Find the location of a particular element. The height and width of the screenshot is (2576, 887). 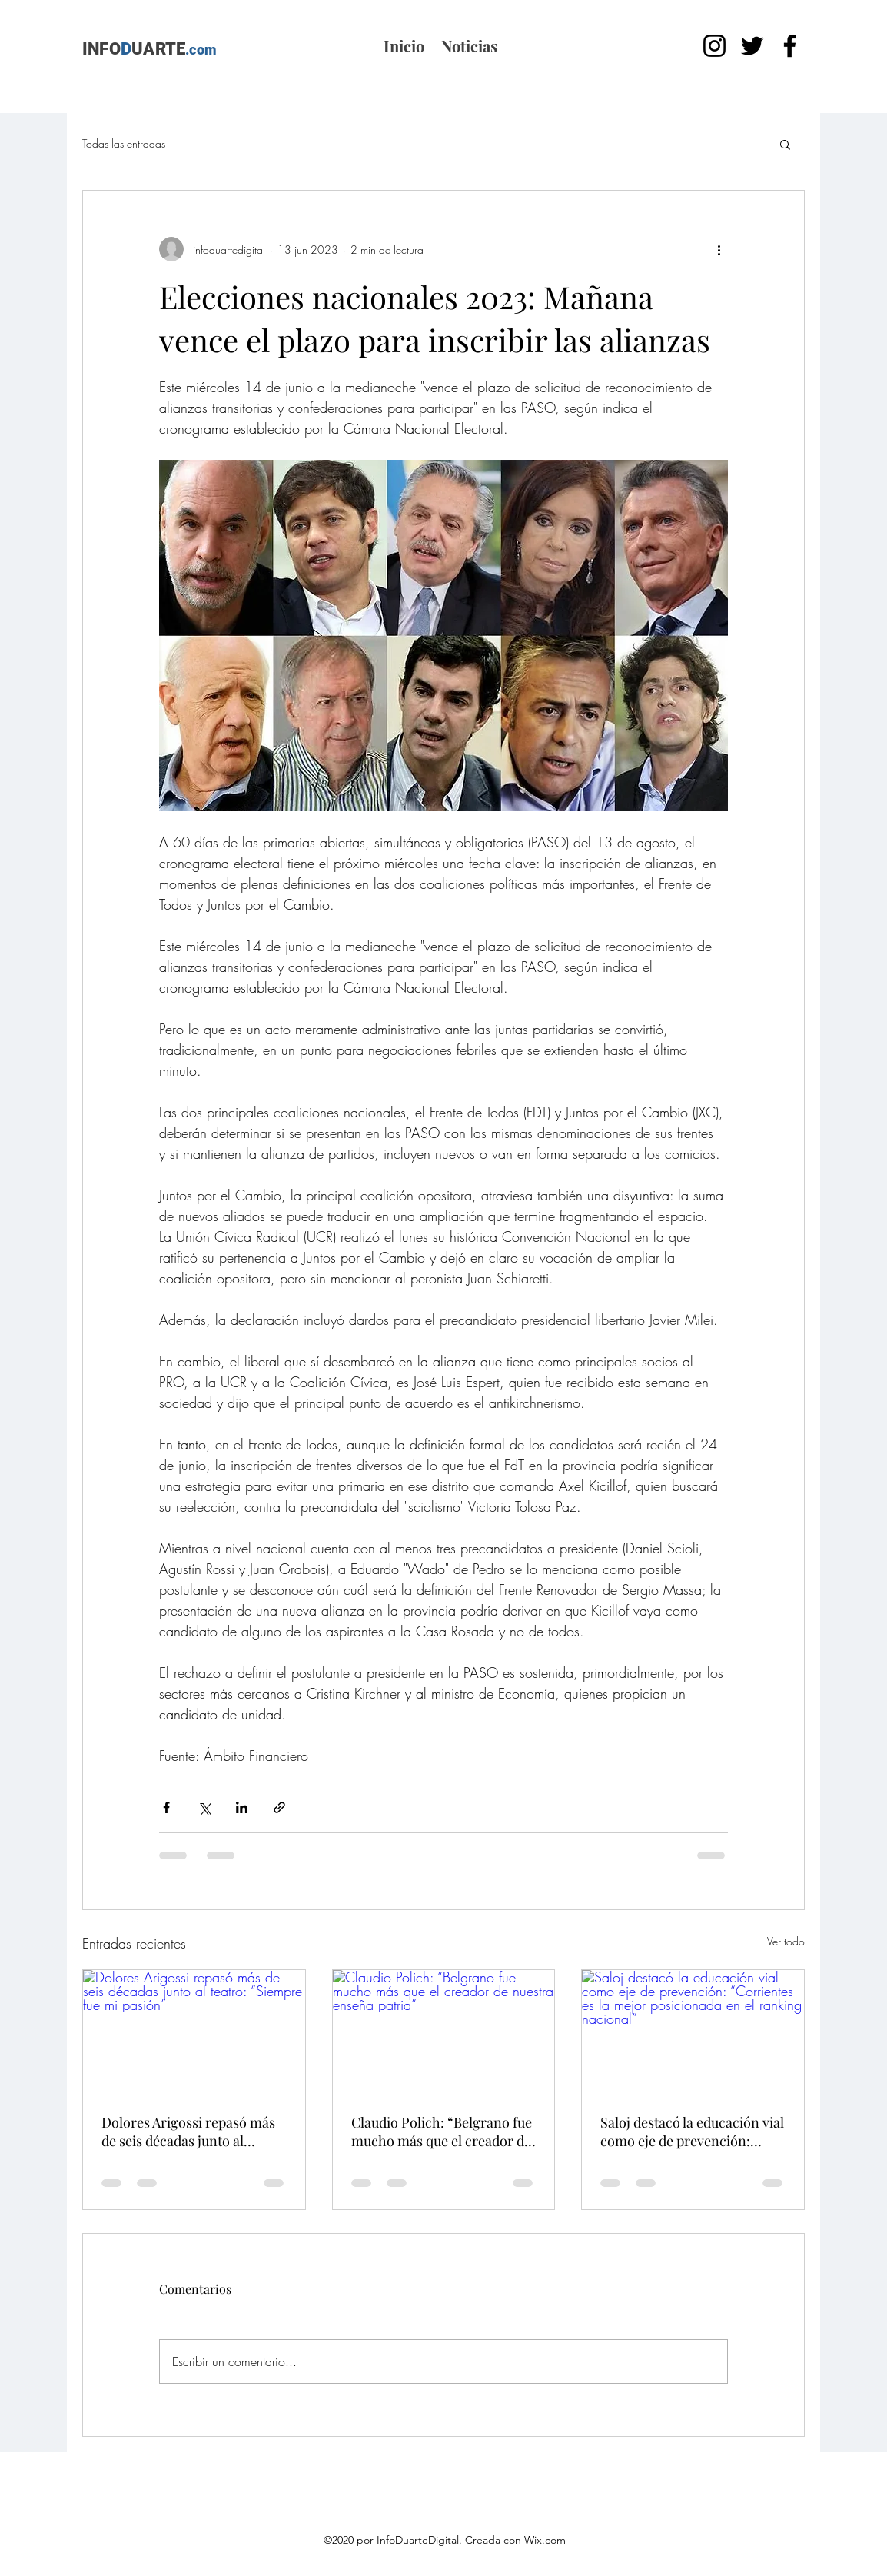

Saloj destacó la educación vial como eje de prevención: “Corrientes es la mejor posicionada en el ranking nacional” is located at coordinates (692, 2131).